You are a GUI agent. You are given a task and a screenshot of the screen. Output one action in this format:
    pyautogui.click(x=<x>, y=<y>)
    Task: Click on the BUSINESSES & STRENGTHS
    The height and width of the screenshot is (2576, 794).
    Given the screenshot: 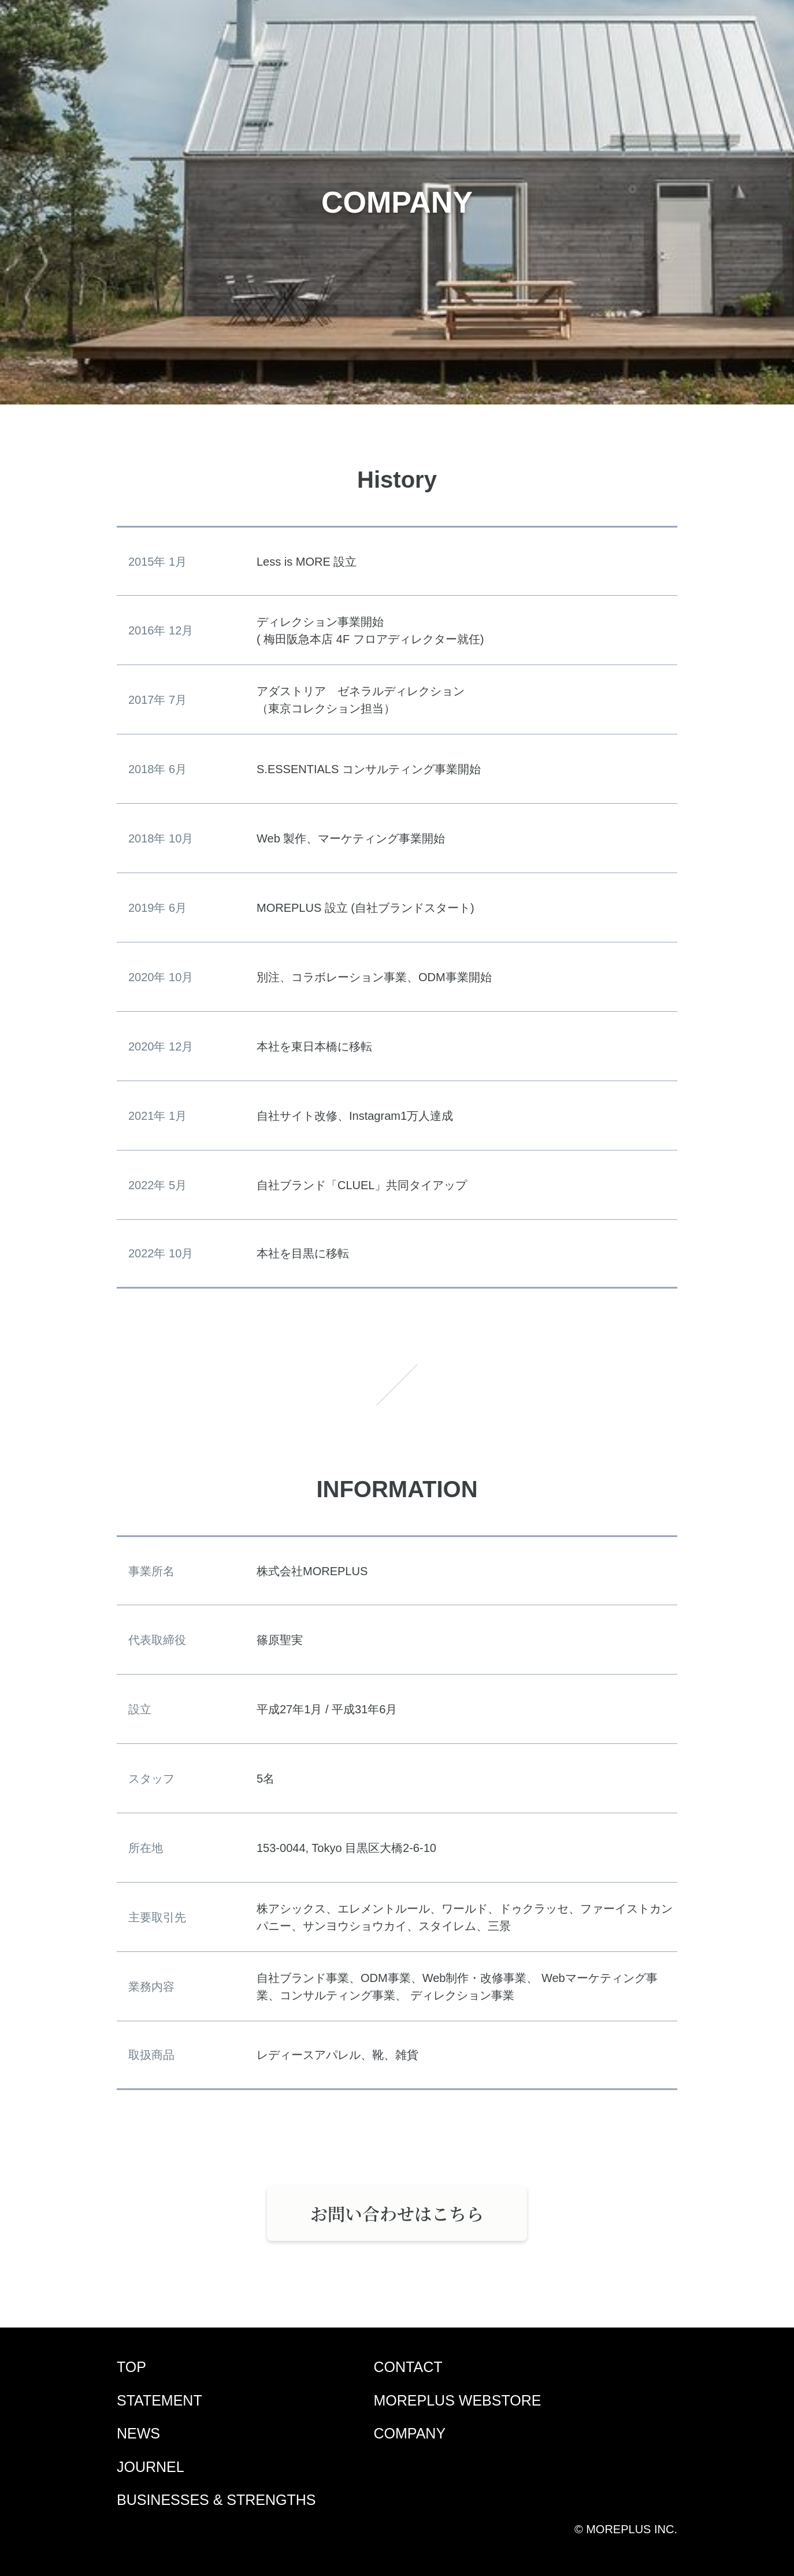 What is the action you would take?
    pyautogui.click(x=216, y=2500)
    